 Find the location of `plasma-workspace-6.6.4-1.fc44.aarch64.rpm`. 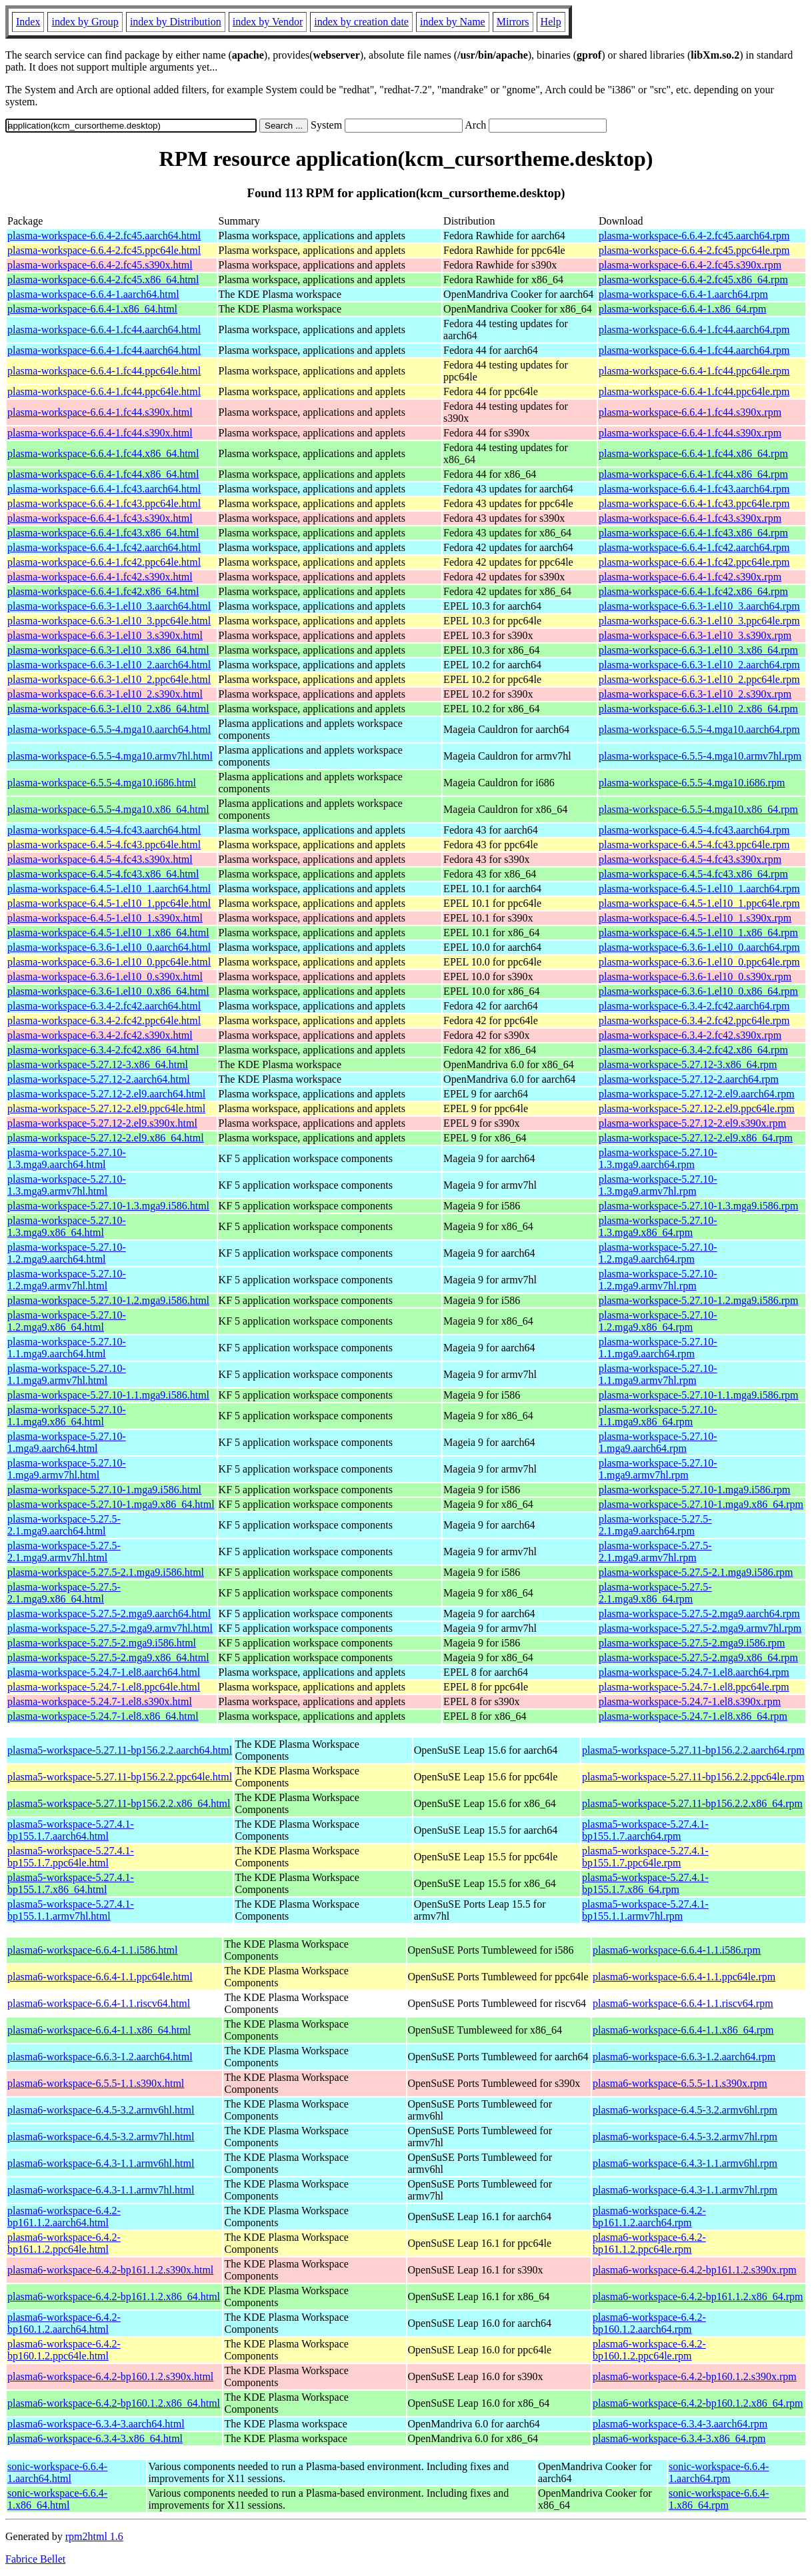

plasma-workspace-6.6.4-1.fc44.aarch64.rpm is located at coordinates (694, 329).